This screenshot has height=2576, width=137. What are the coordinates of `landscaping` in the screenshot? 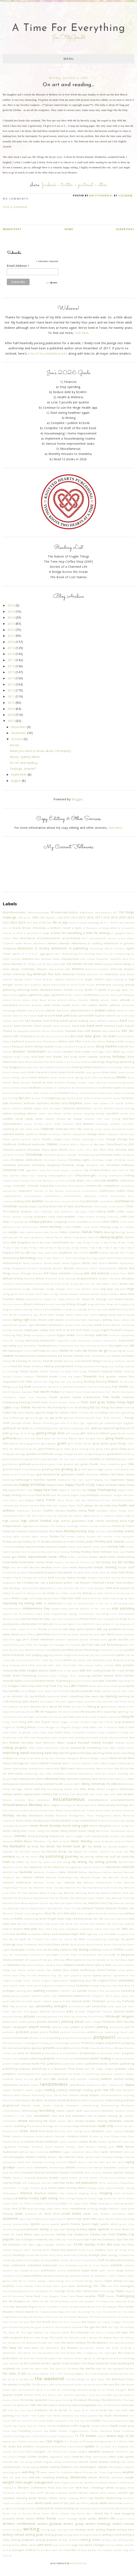 It's located at (118, 1685).